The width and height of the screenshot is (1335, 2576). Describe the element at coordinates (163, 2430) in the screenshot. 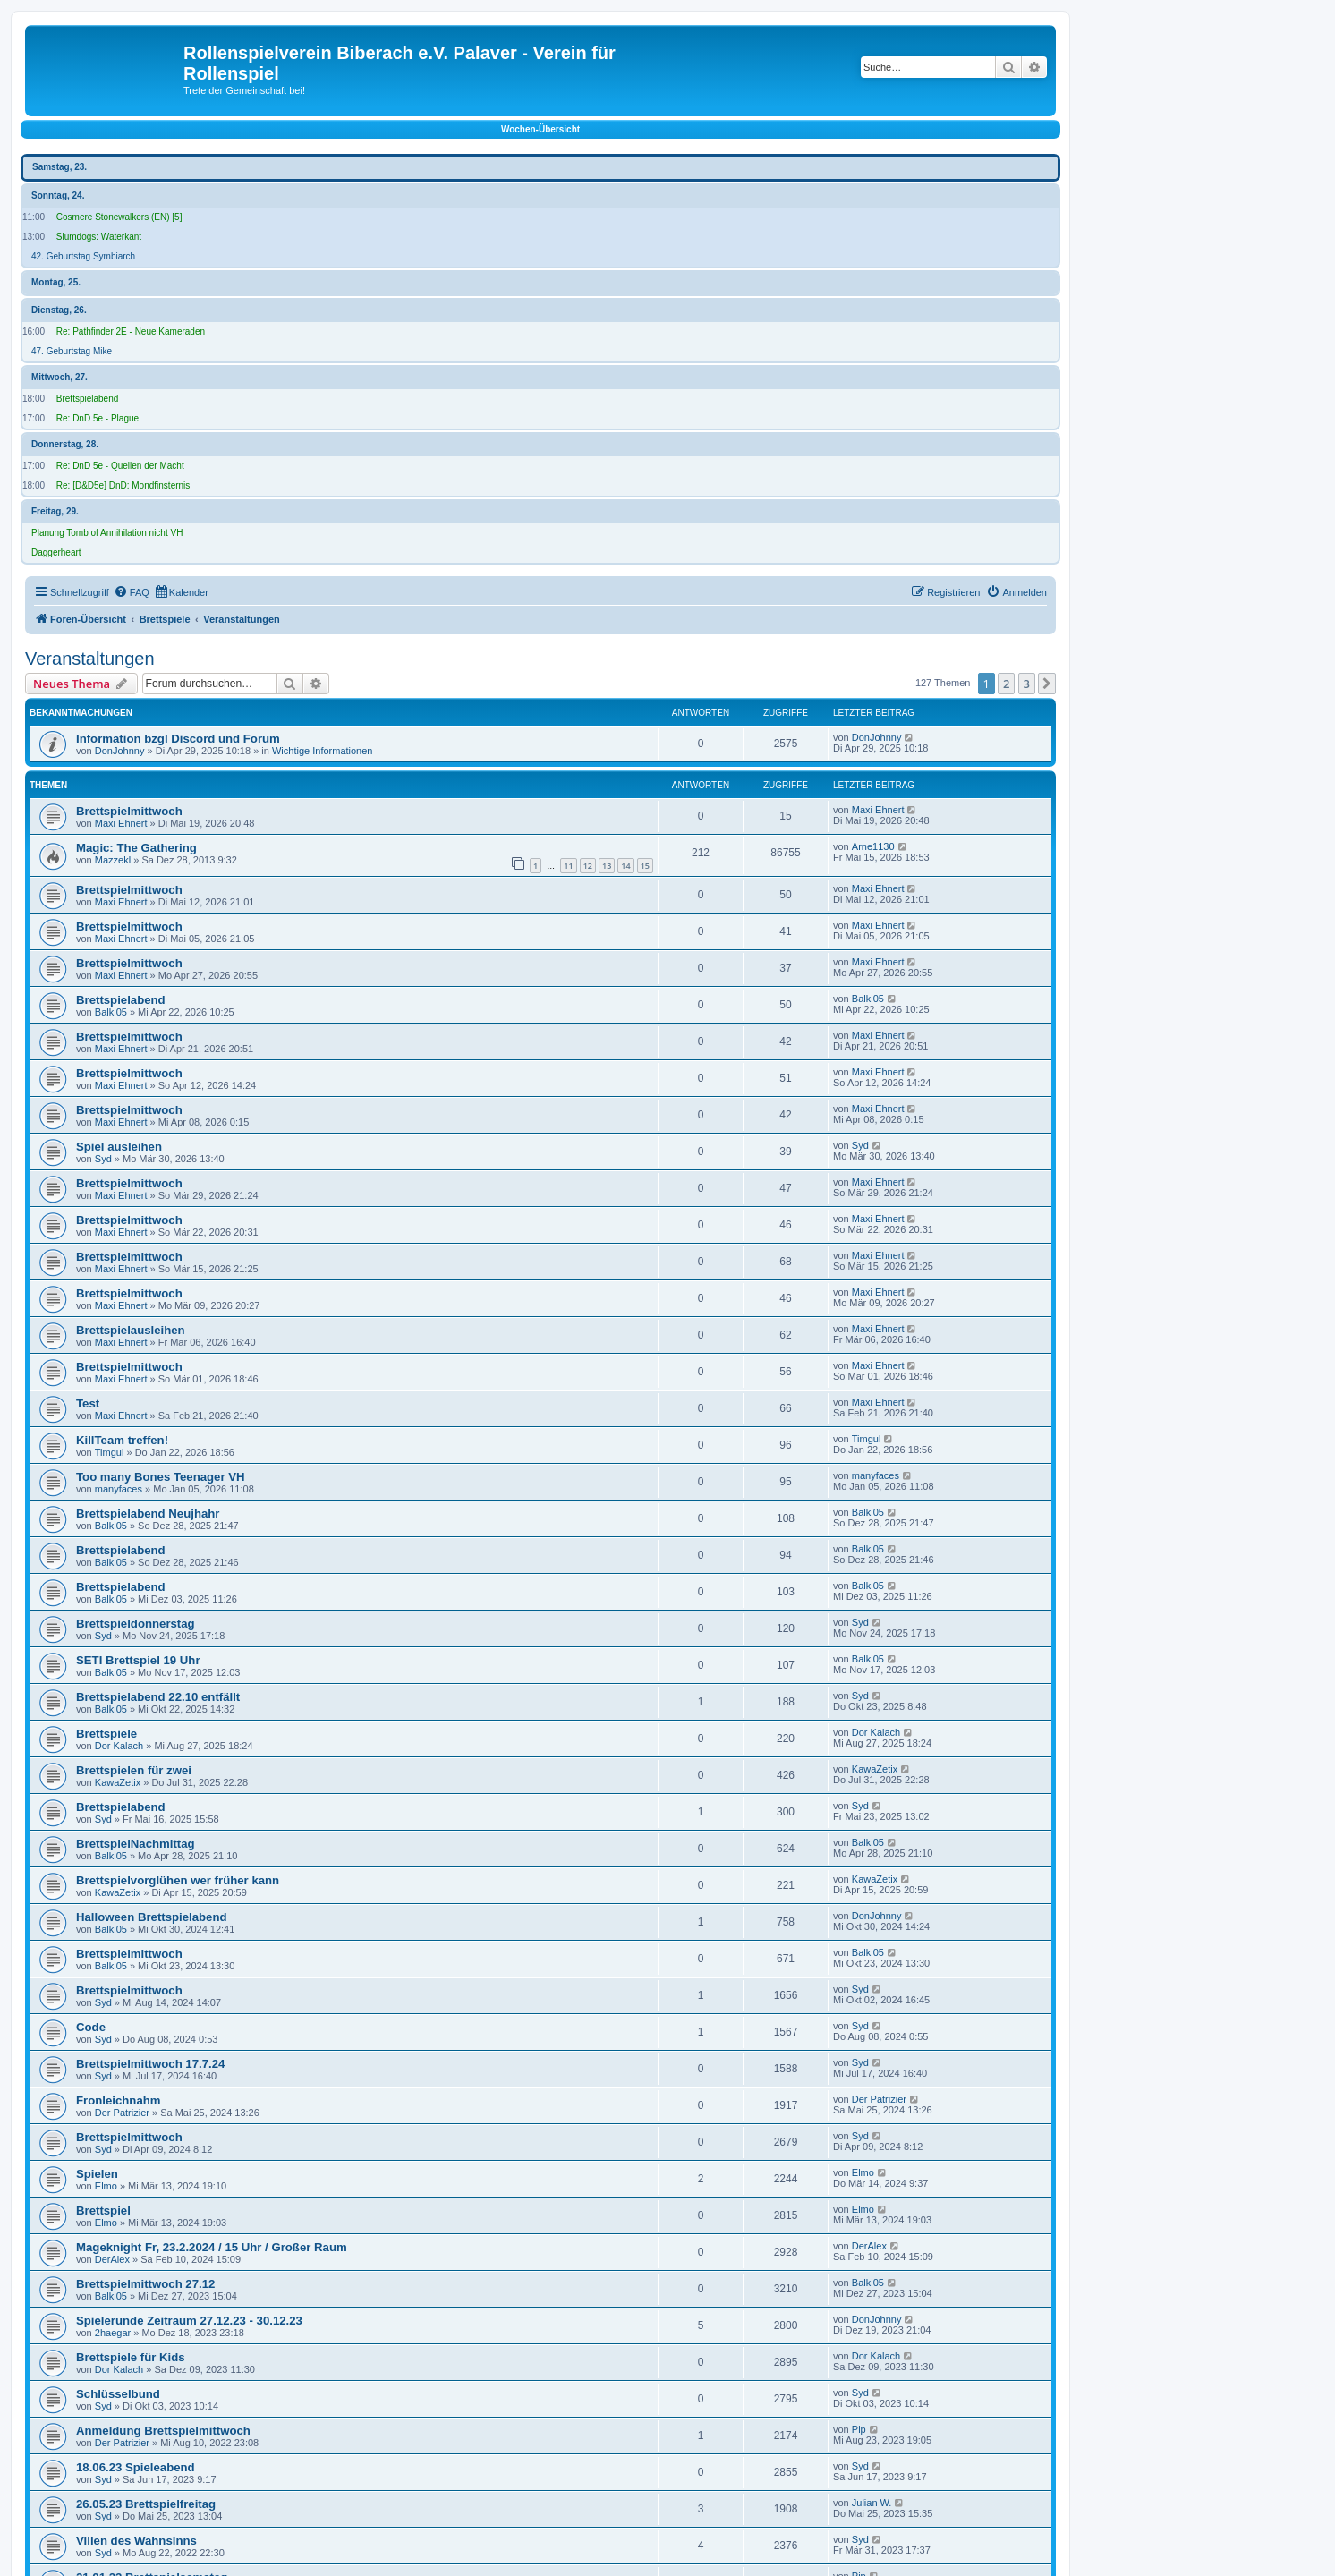

I see `Anmeldung Brettspielmittwoch` at that location.